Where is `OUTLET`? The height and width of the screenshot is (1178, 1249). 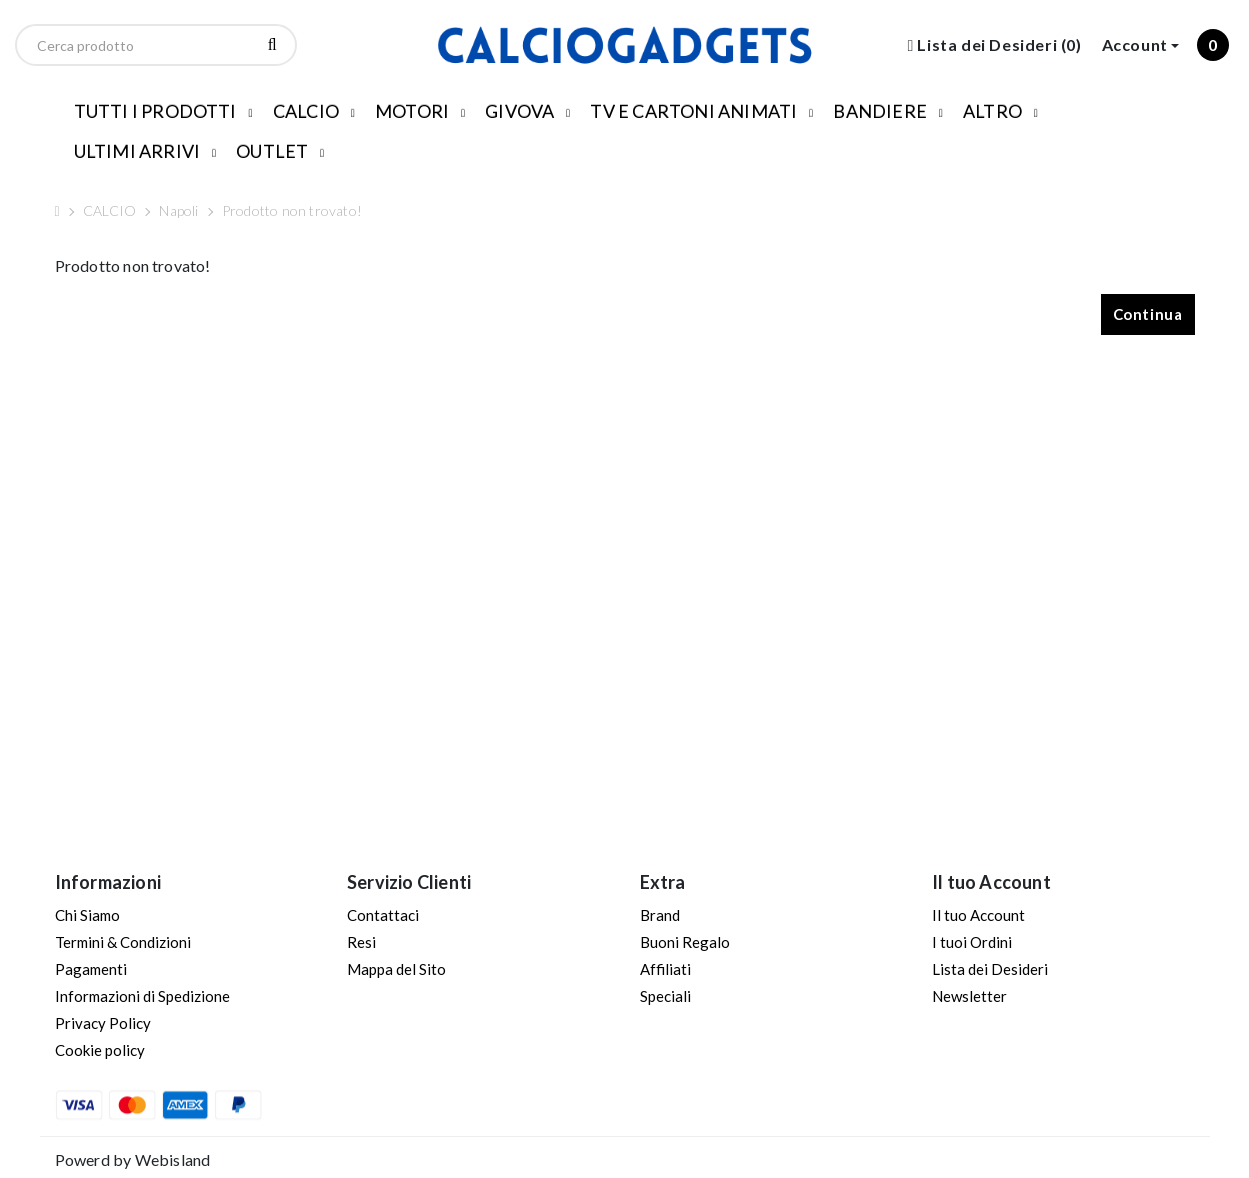
OUTLET is located at coordinates (272, 151).